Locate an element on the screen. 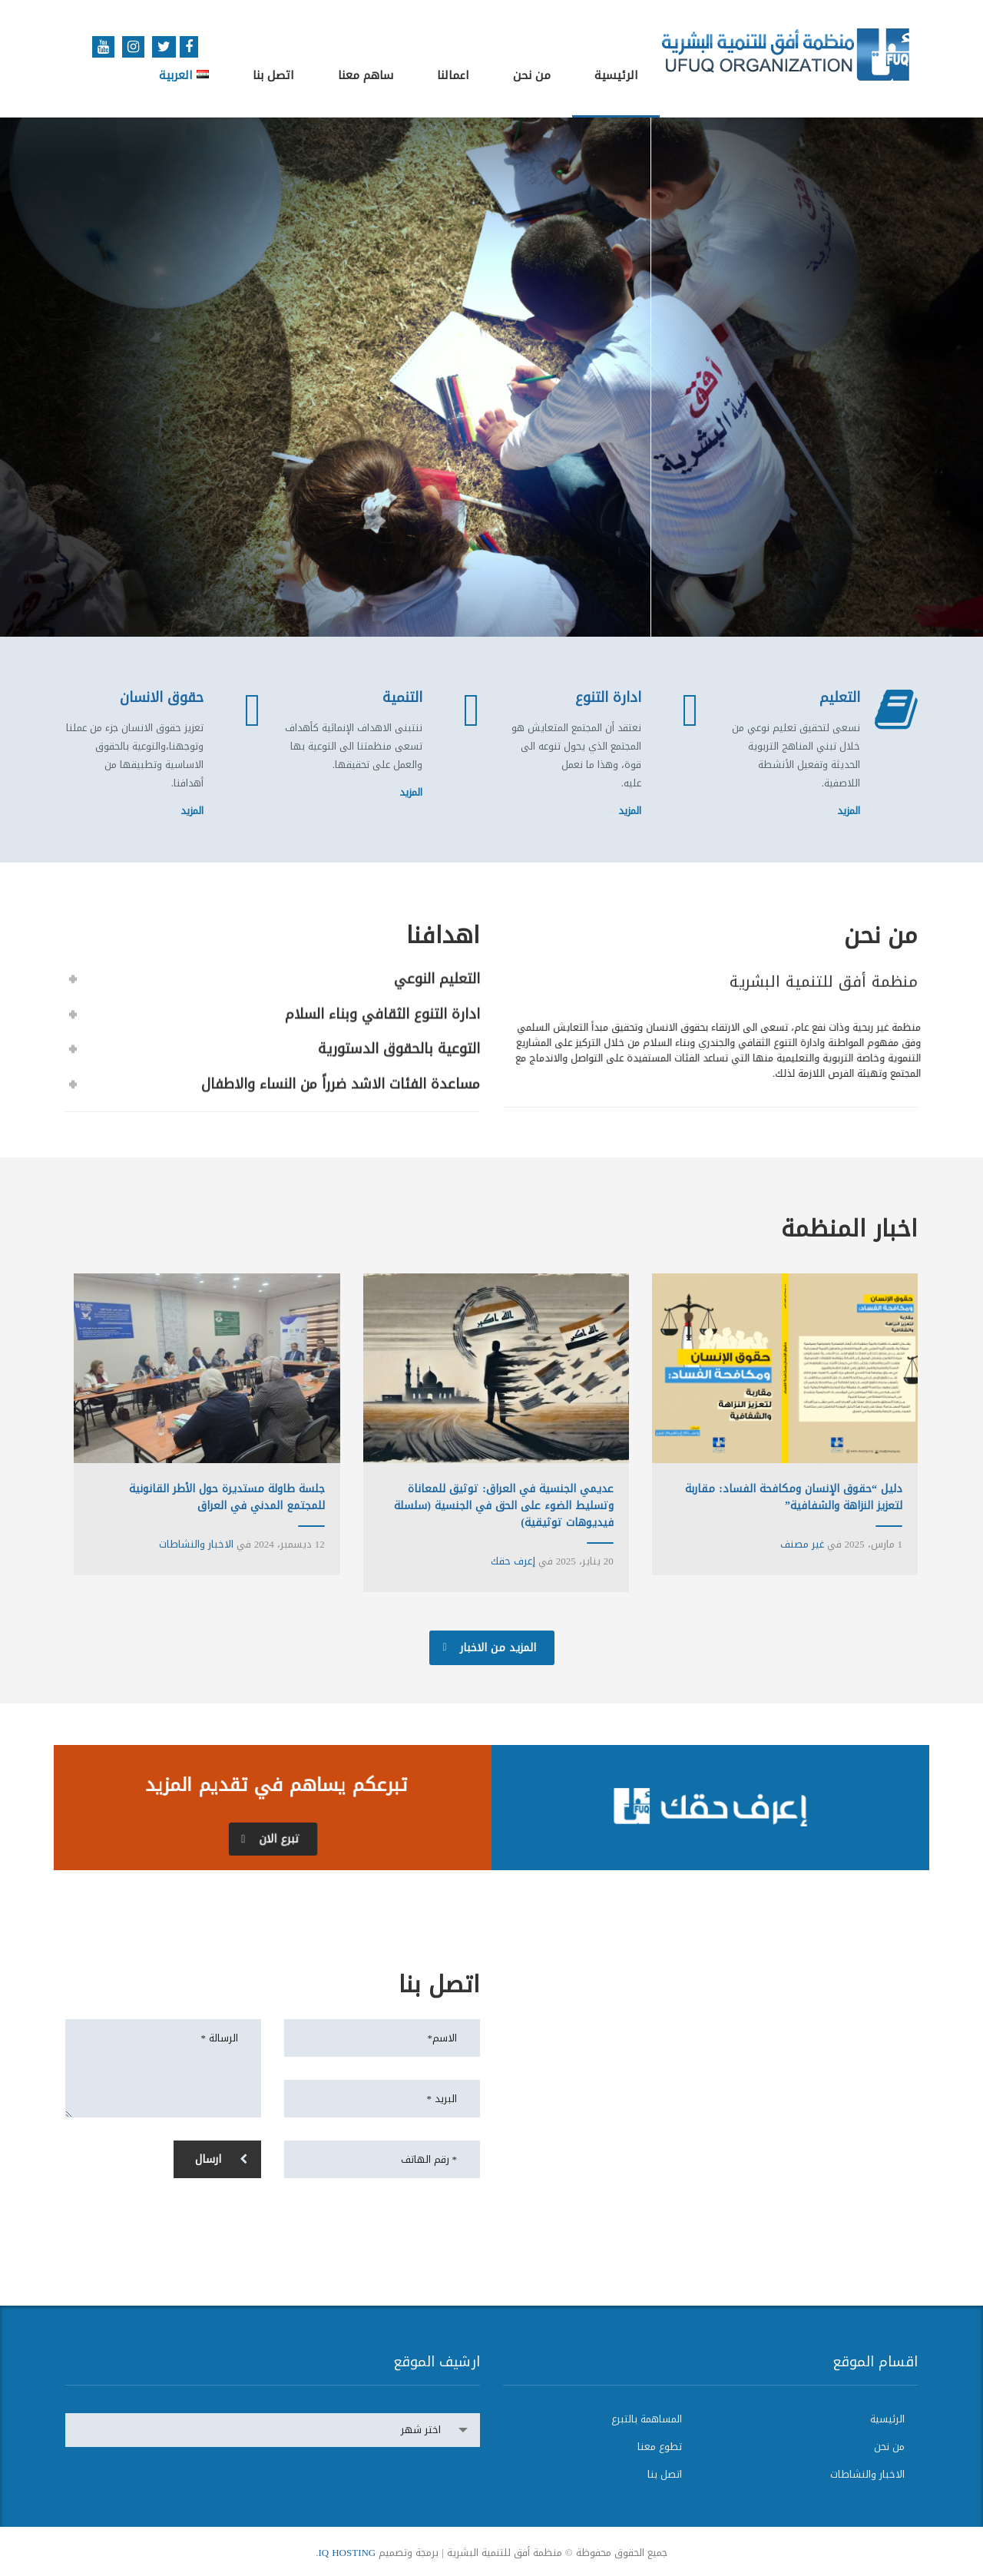  غير مصنف is located at coordinates (802, 1544).